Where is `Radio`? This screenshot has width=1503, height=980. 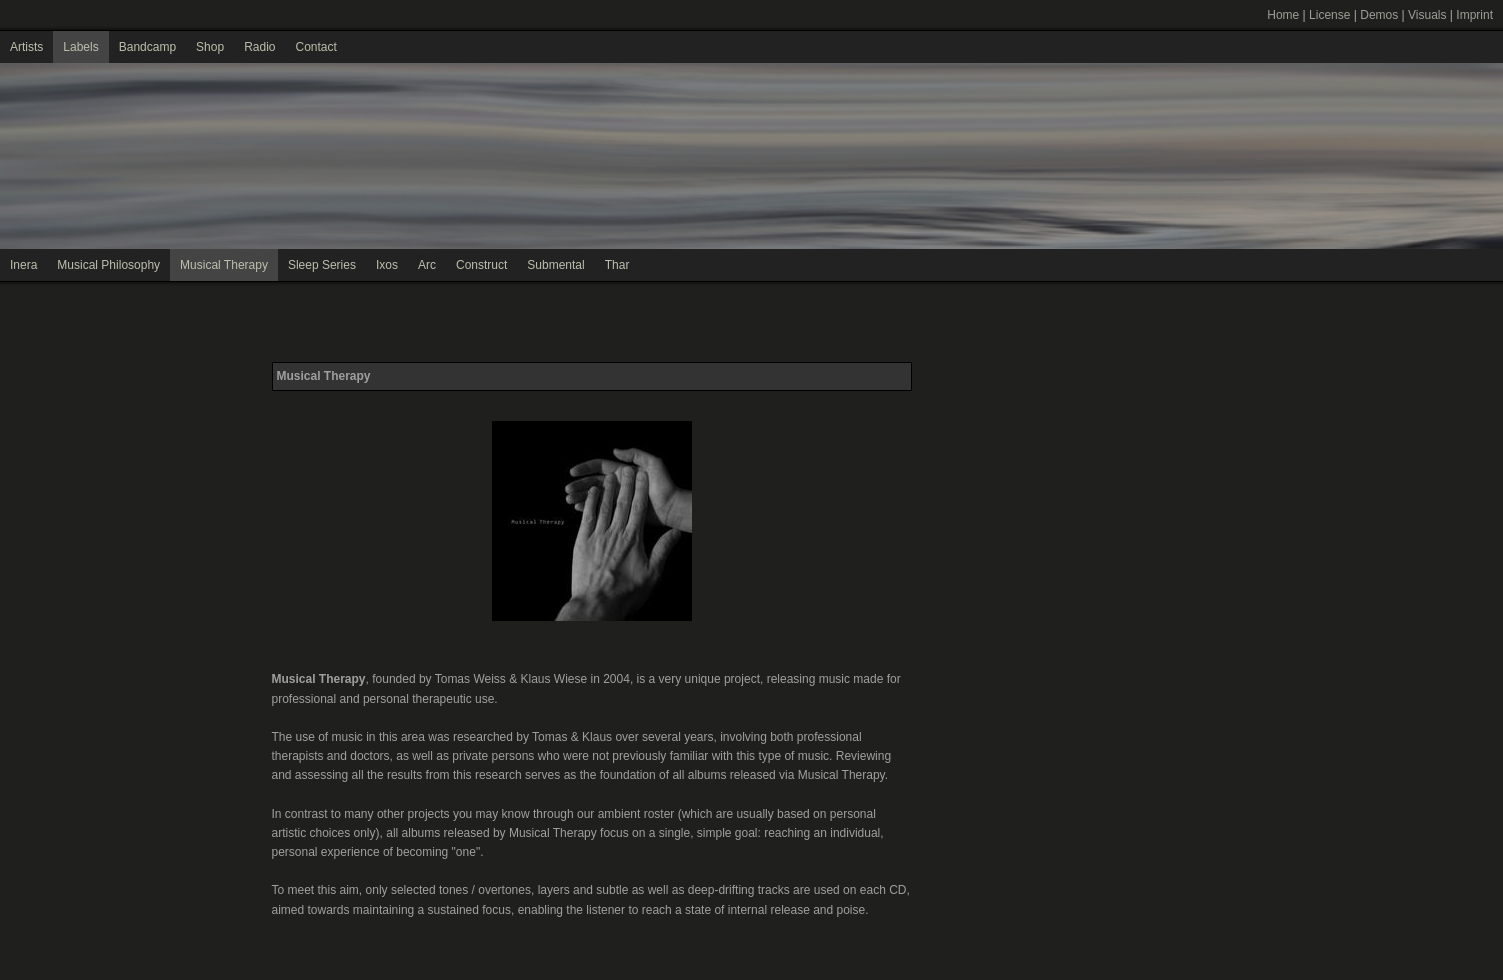 Radio is located at coordinates (259, 47).